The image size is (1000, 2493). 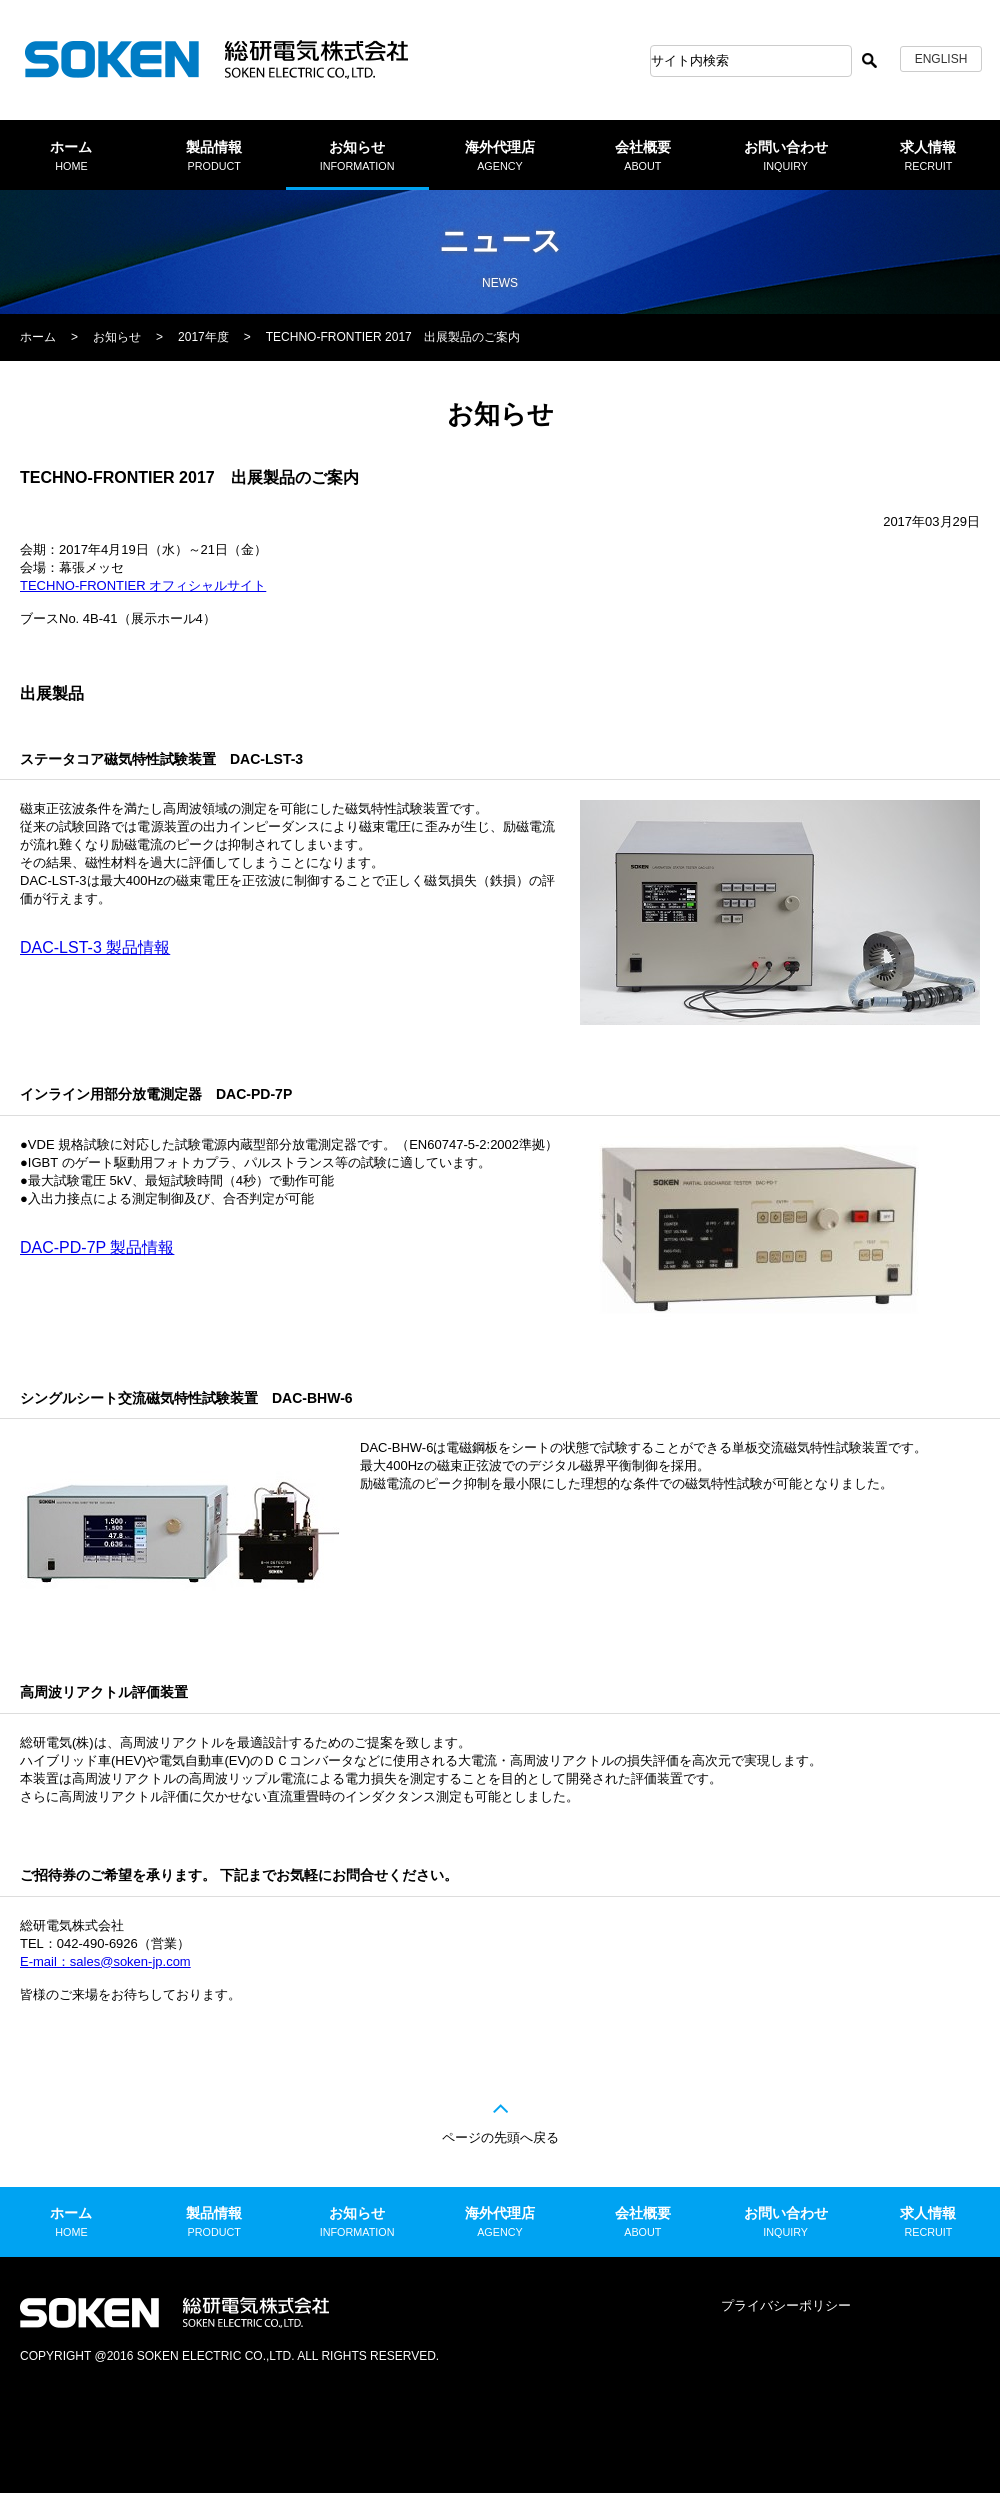 I want to click on 製品情報, so click(x=214, y=155).